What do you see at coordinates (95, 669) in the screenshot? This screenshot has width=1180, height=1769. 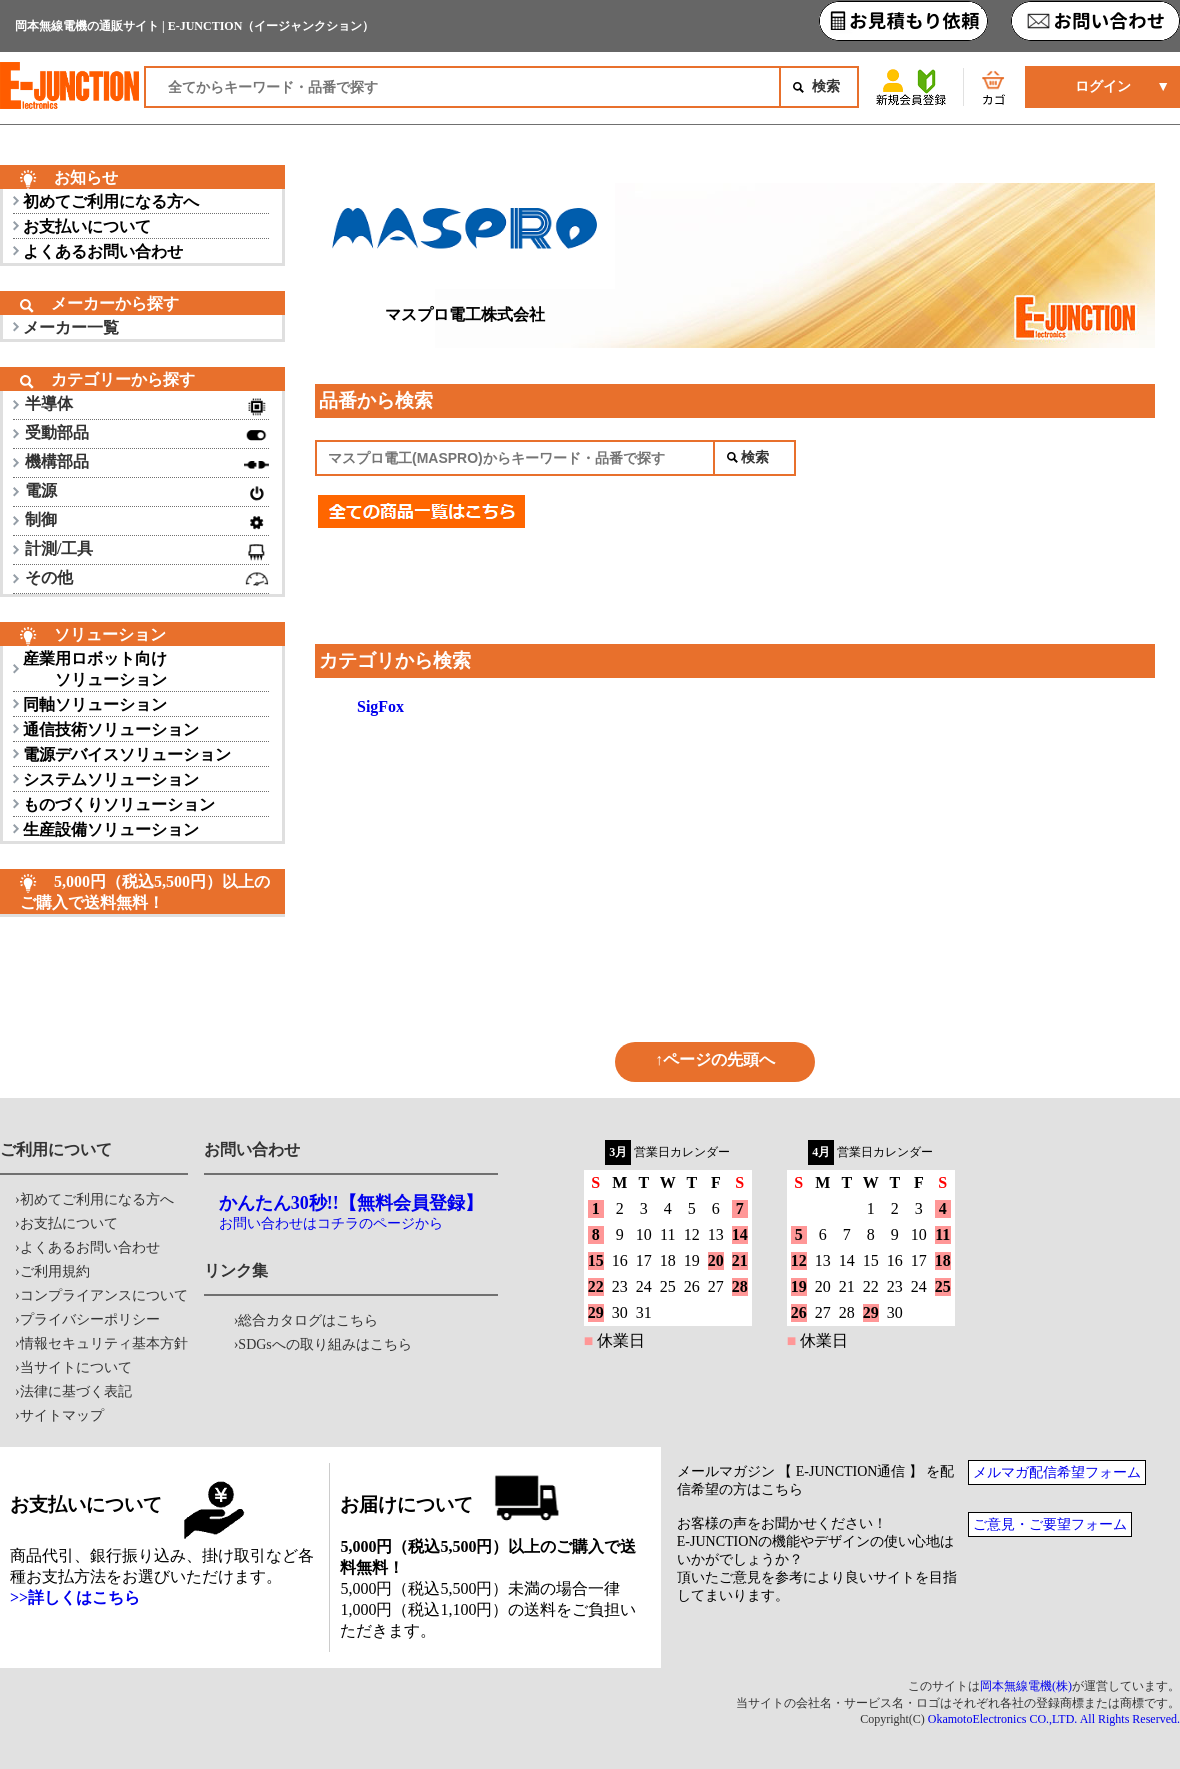 I see `産業用ロボット向け ソリューション` at bounding box center [95, 669].